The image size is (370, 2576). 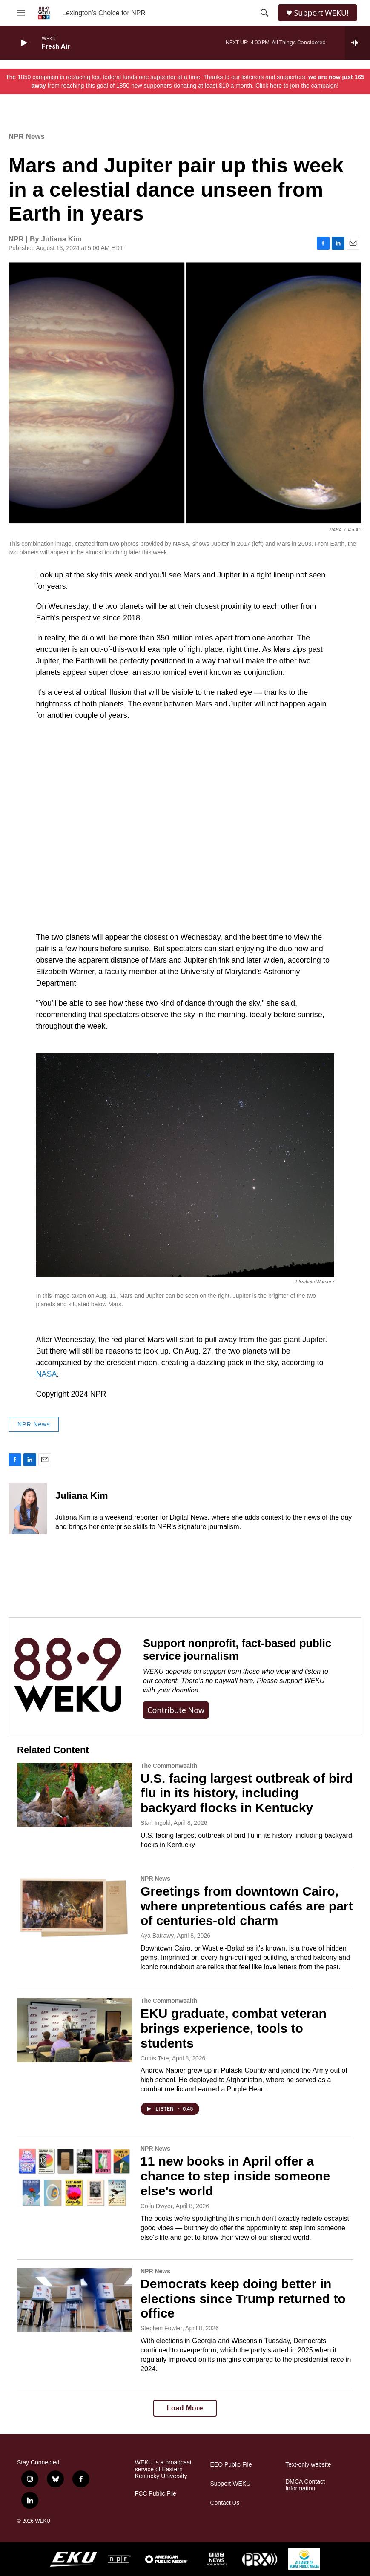 What do you see at coordinates (230, 2484) in the screenshot?
I see `Support WEKU` at bounding box center [230, 2484].